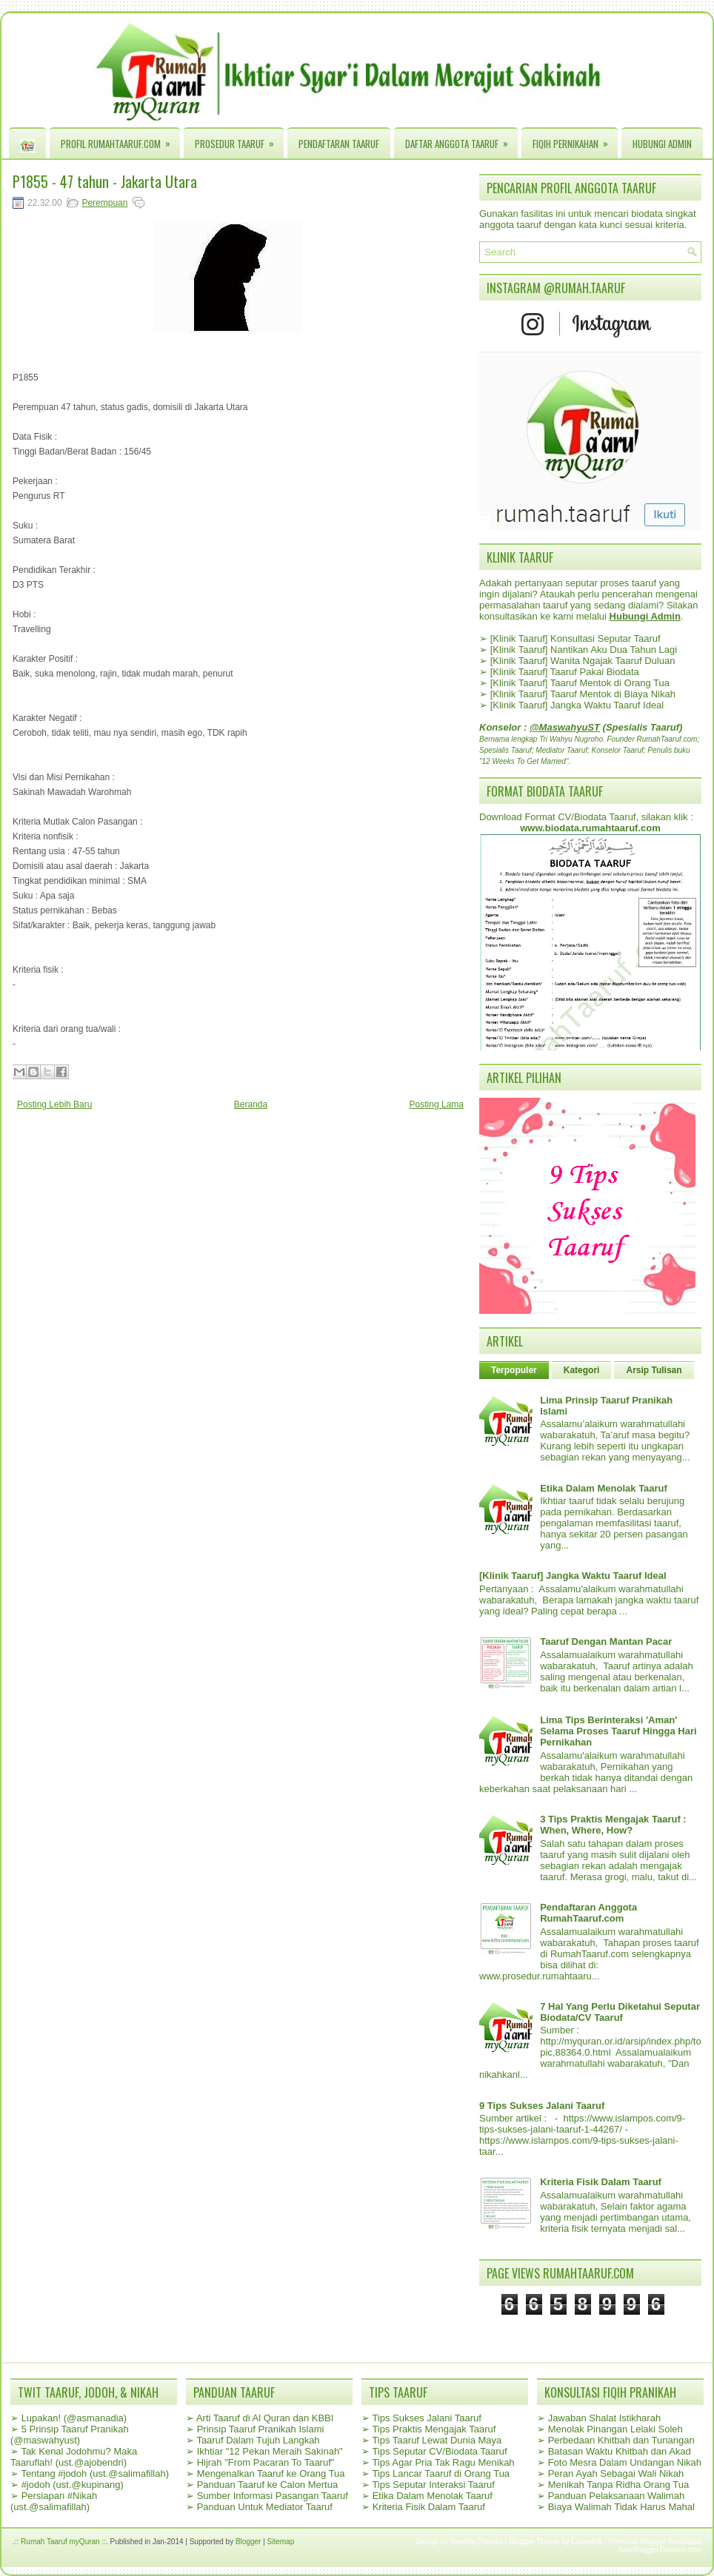  I want to click on [Klinik Taaruf] Taaruf Mentok di Orang Tua, so click(580, 682).